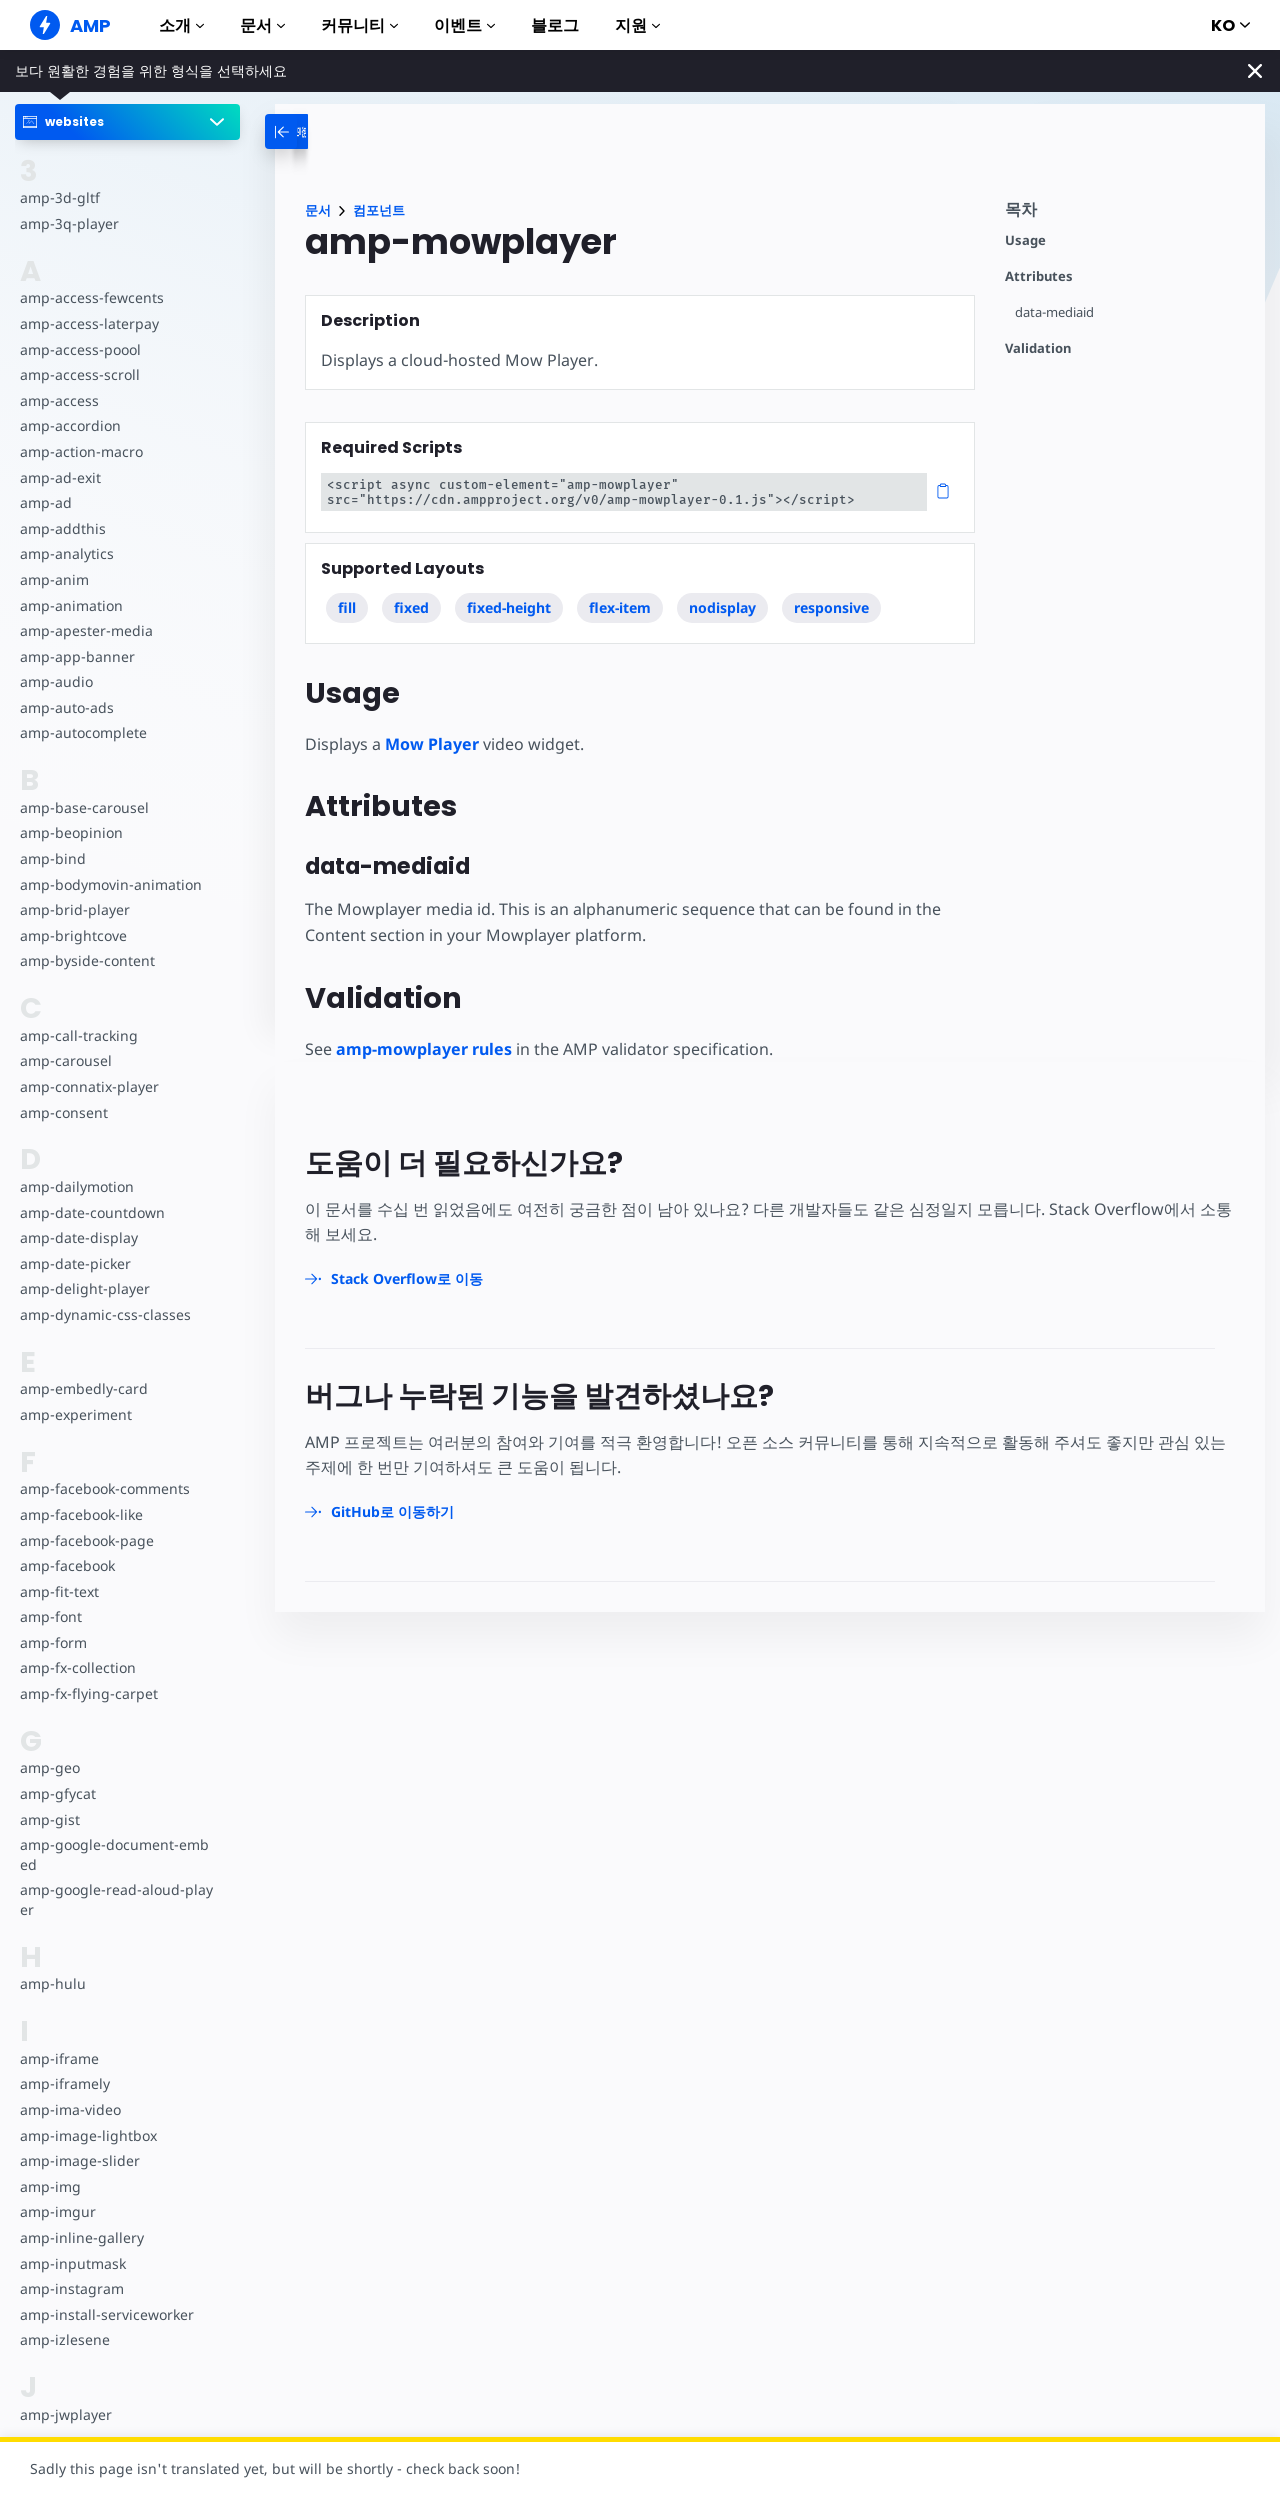  Describe the element at coordinates (76, 1186) in the screenshot. I see `amp-dailymotion` at that location.